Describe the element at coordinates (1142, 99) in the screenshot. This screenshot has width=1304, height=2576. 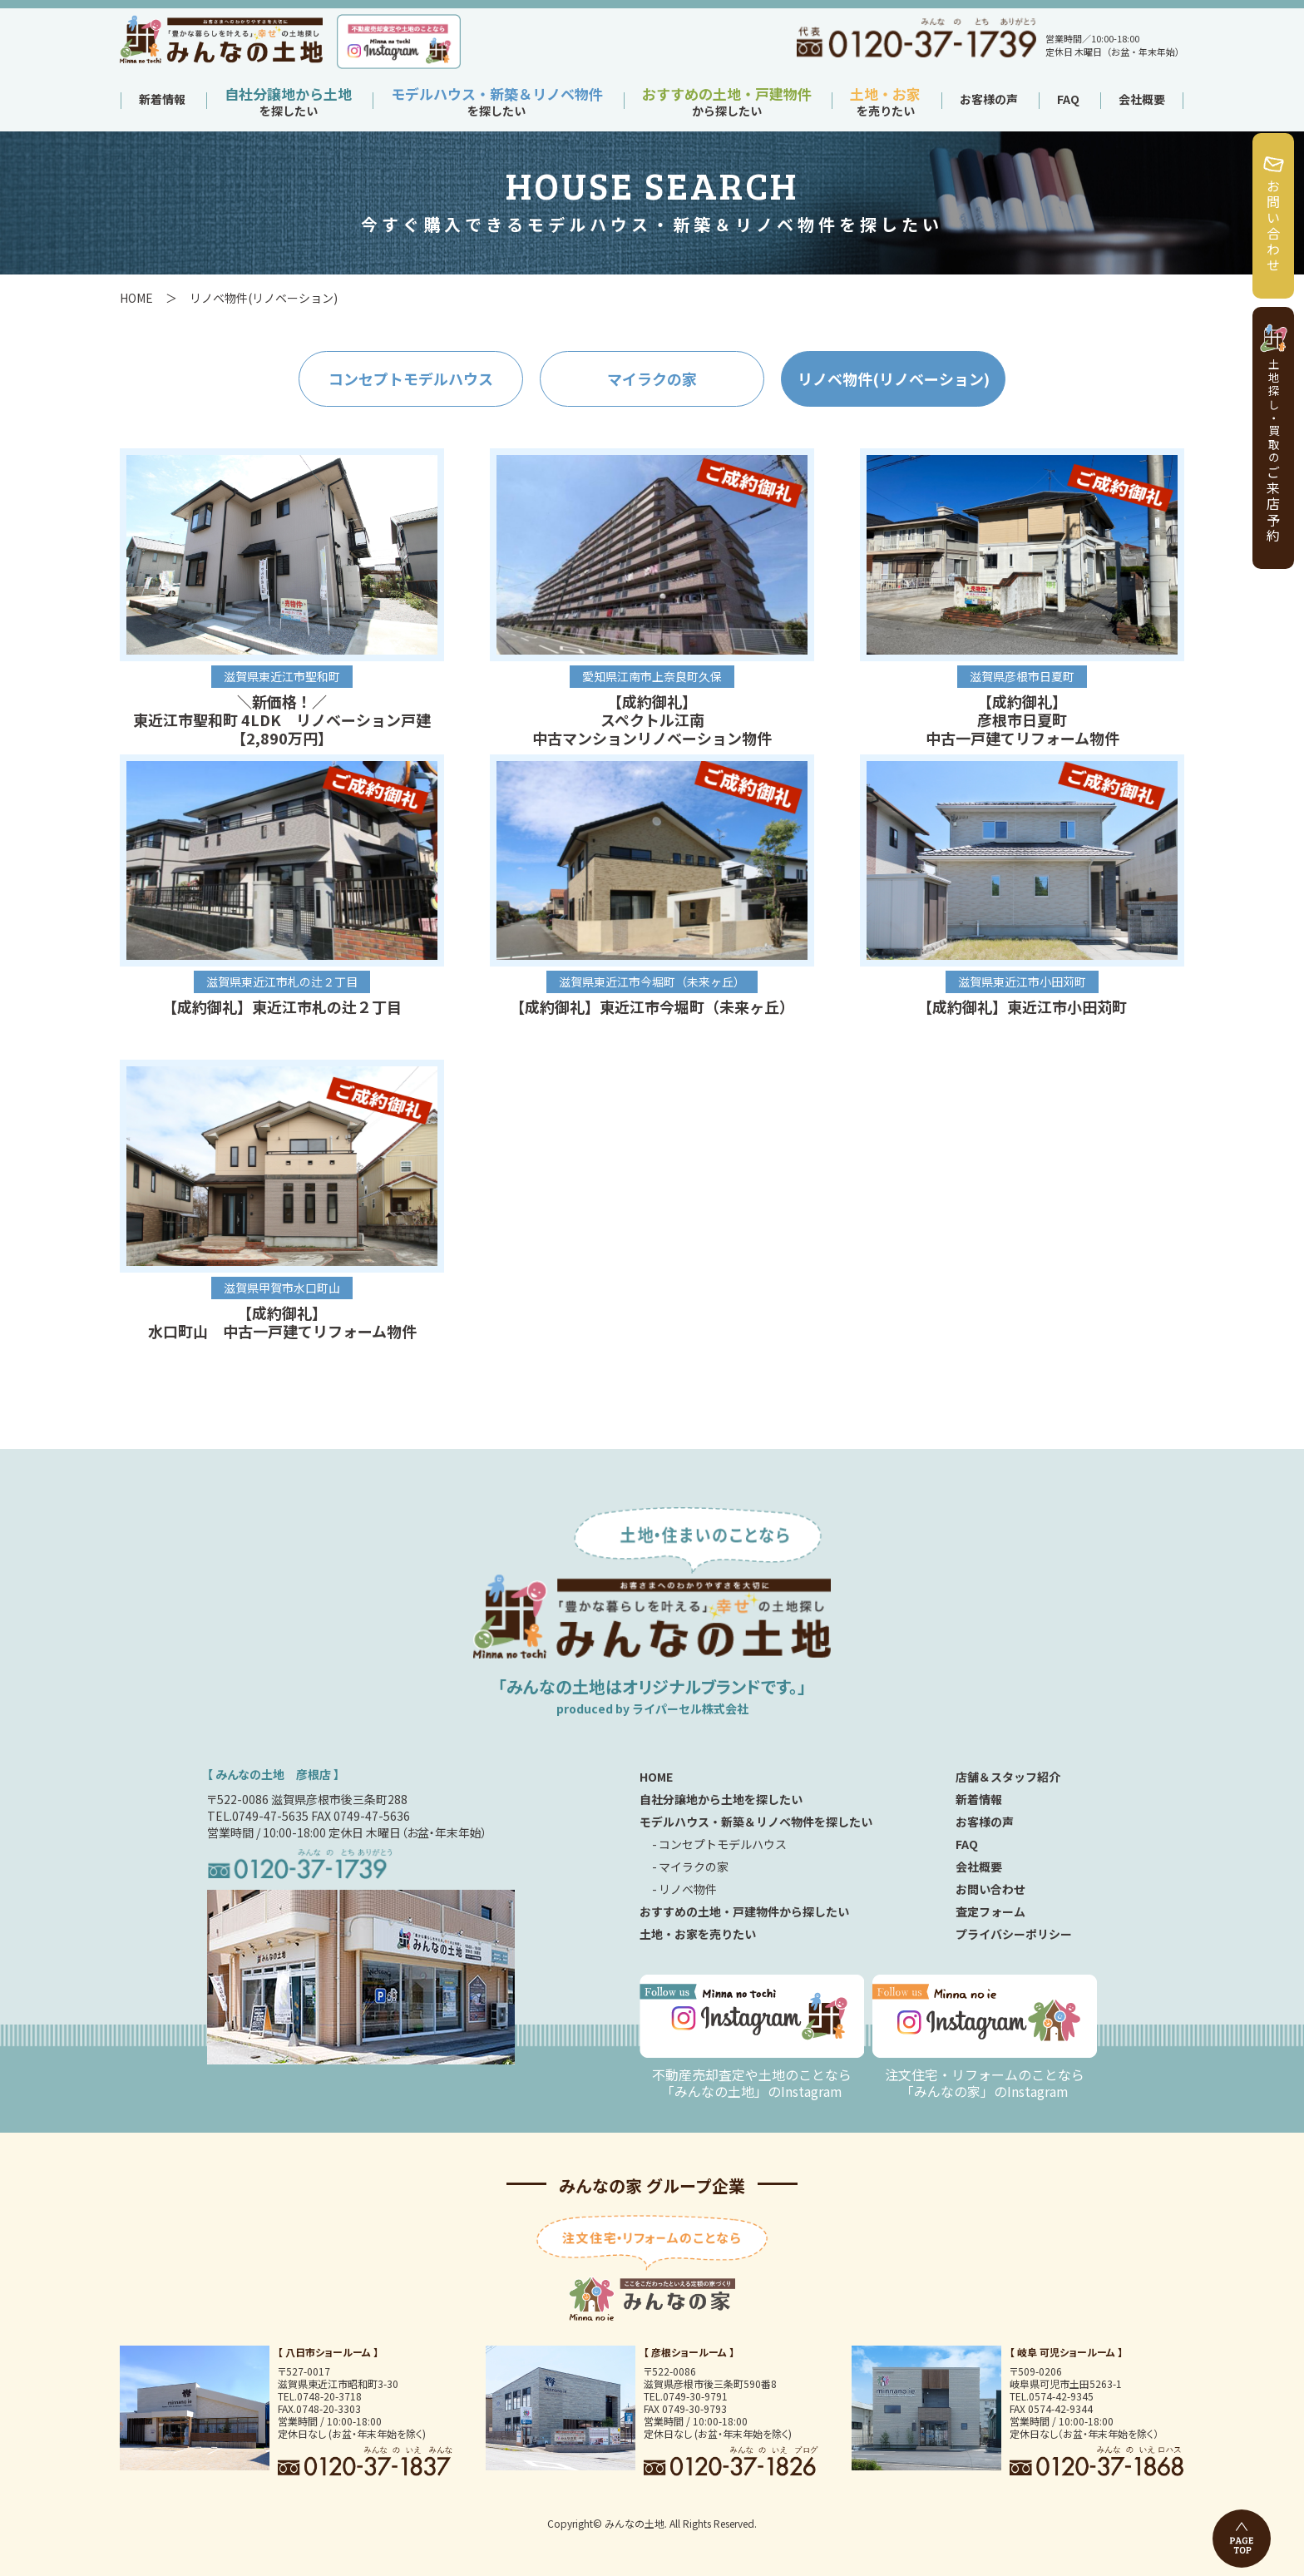
I see `会社概要` at that location.